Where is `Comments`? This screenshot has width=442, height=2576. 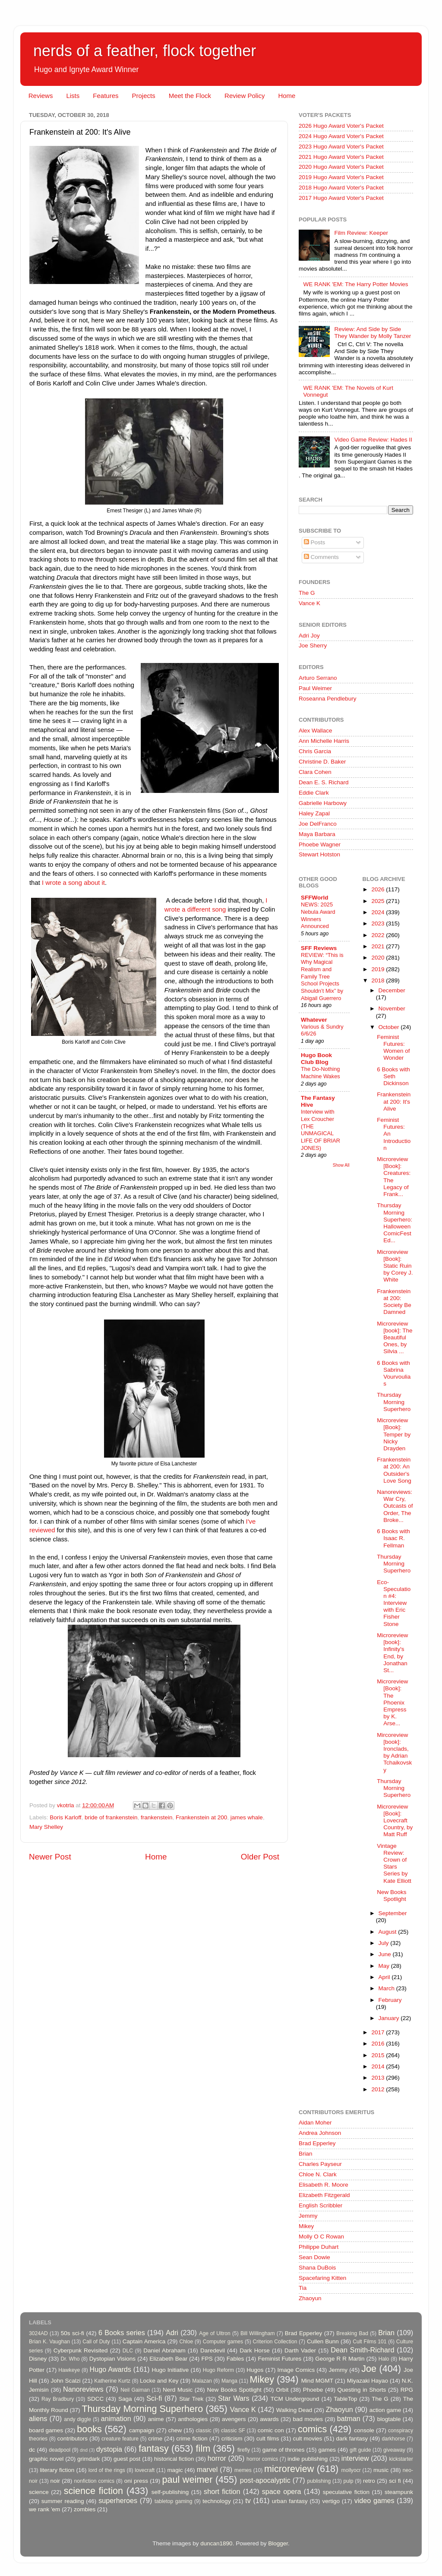
Comments is located at coordinates (321, 557).